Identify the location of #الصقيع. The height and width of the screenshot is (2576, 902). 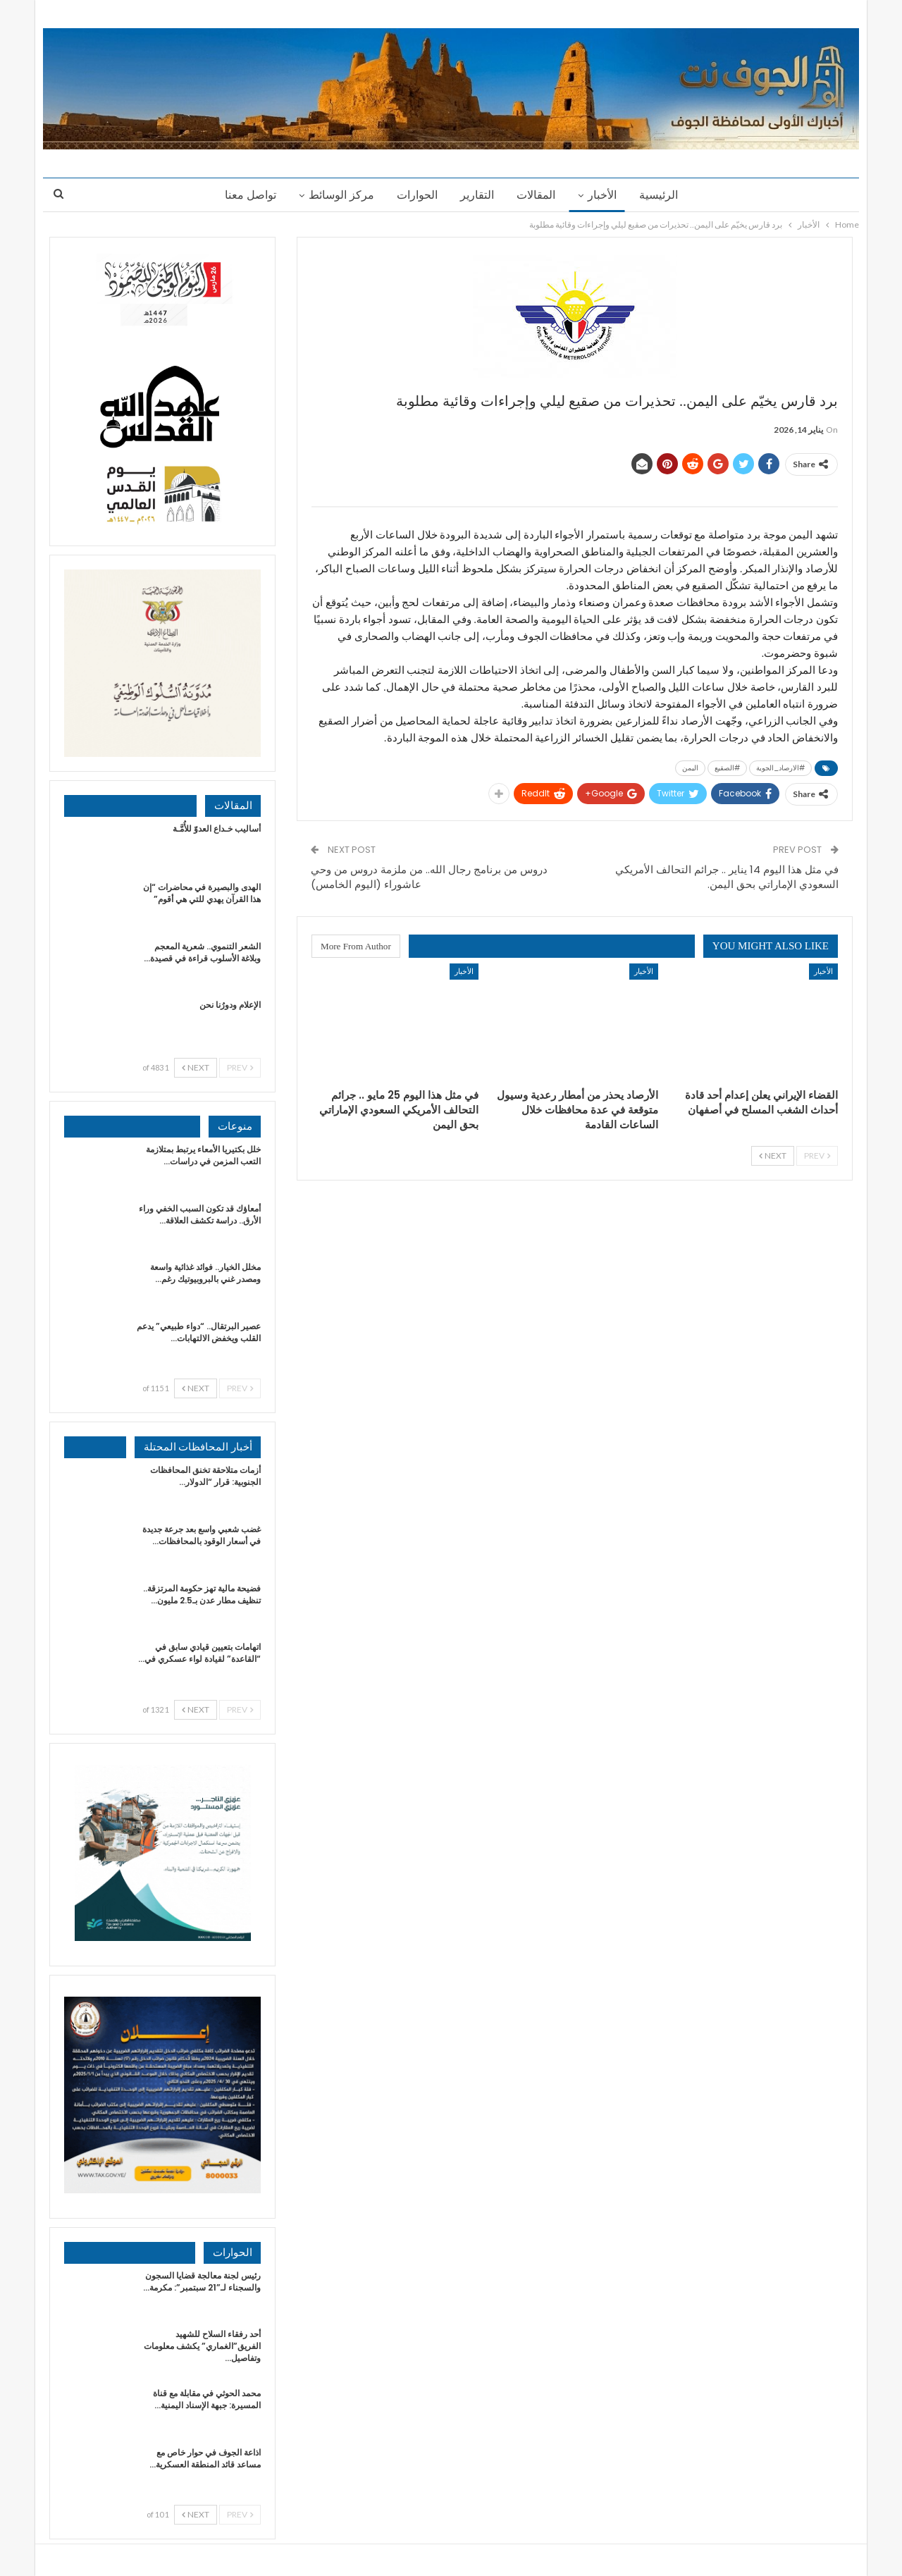
(727, 768).